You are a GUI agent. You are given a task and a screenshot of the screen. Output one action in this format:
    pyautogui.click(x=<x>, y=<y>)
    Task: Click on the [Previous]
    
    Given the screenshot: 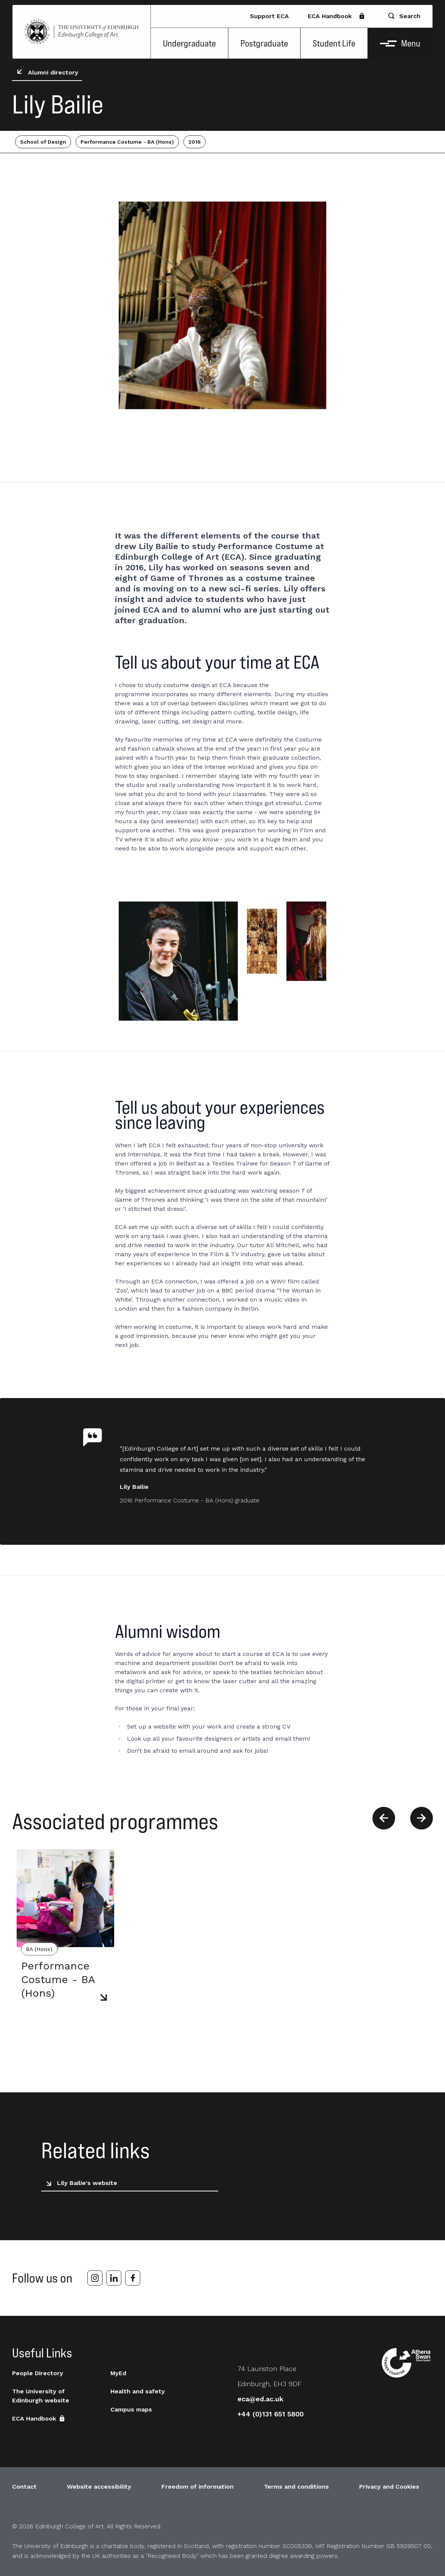 What is the action you would take?
    pyautogui.click(x=383, y=1818)
    